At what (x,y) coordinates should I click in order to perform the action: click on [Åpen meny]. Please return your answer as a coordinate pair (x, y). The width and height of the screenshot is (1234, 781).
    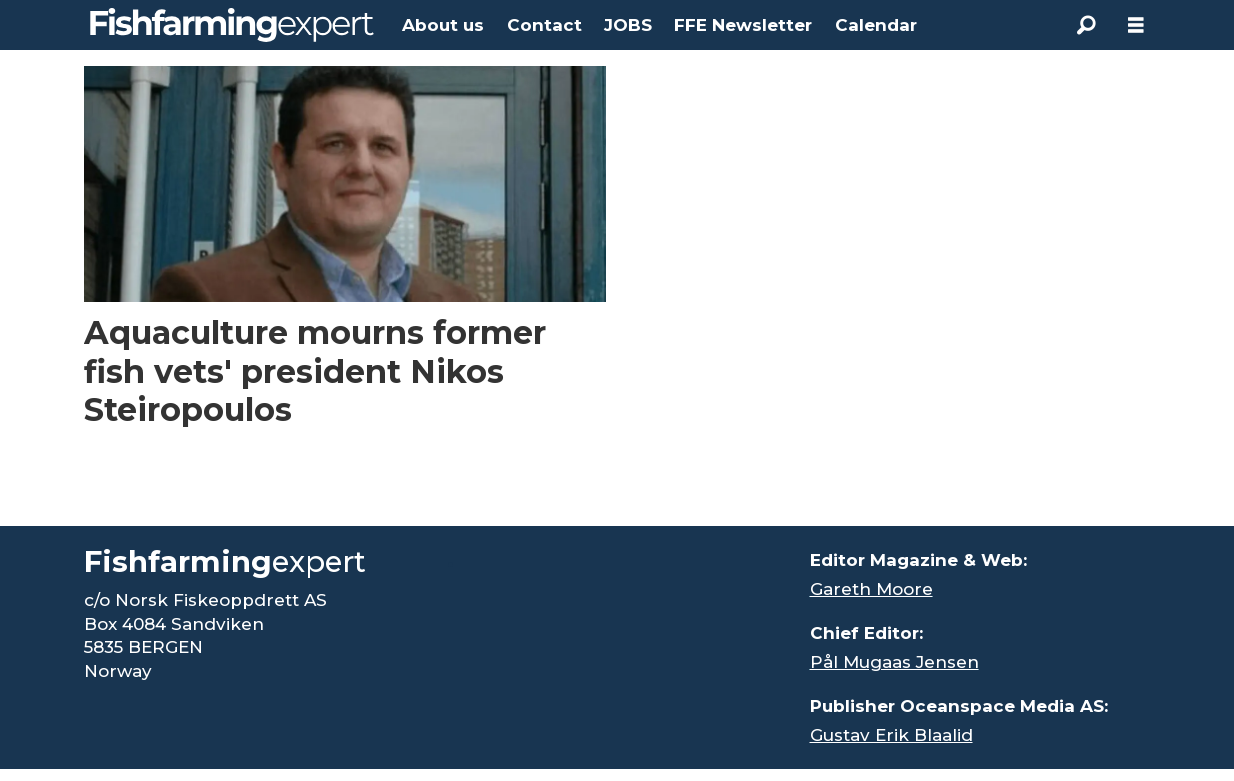
    Looking at the image, I should click on (1136, 25).